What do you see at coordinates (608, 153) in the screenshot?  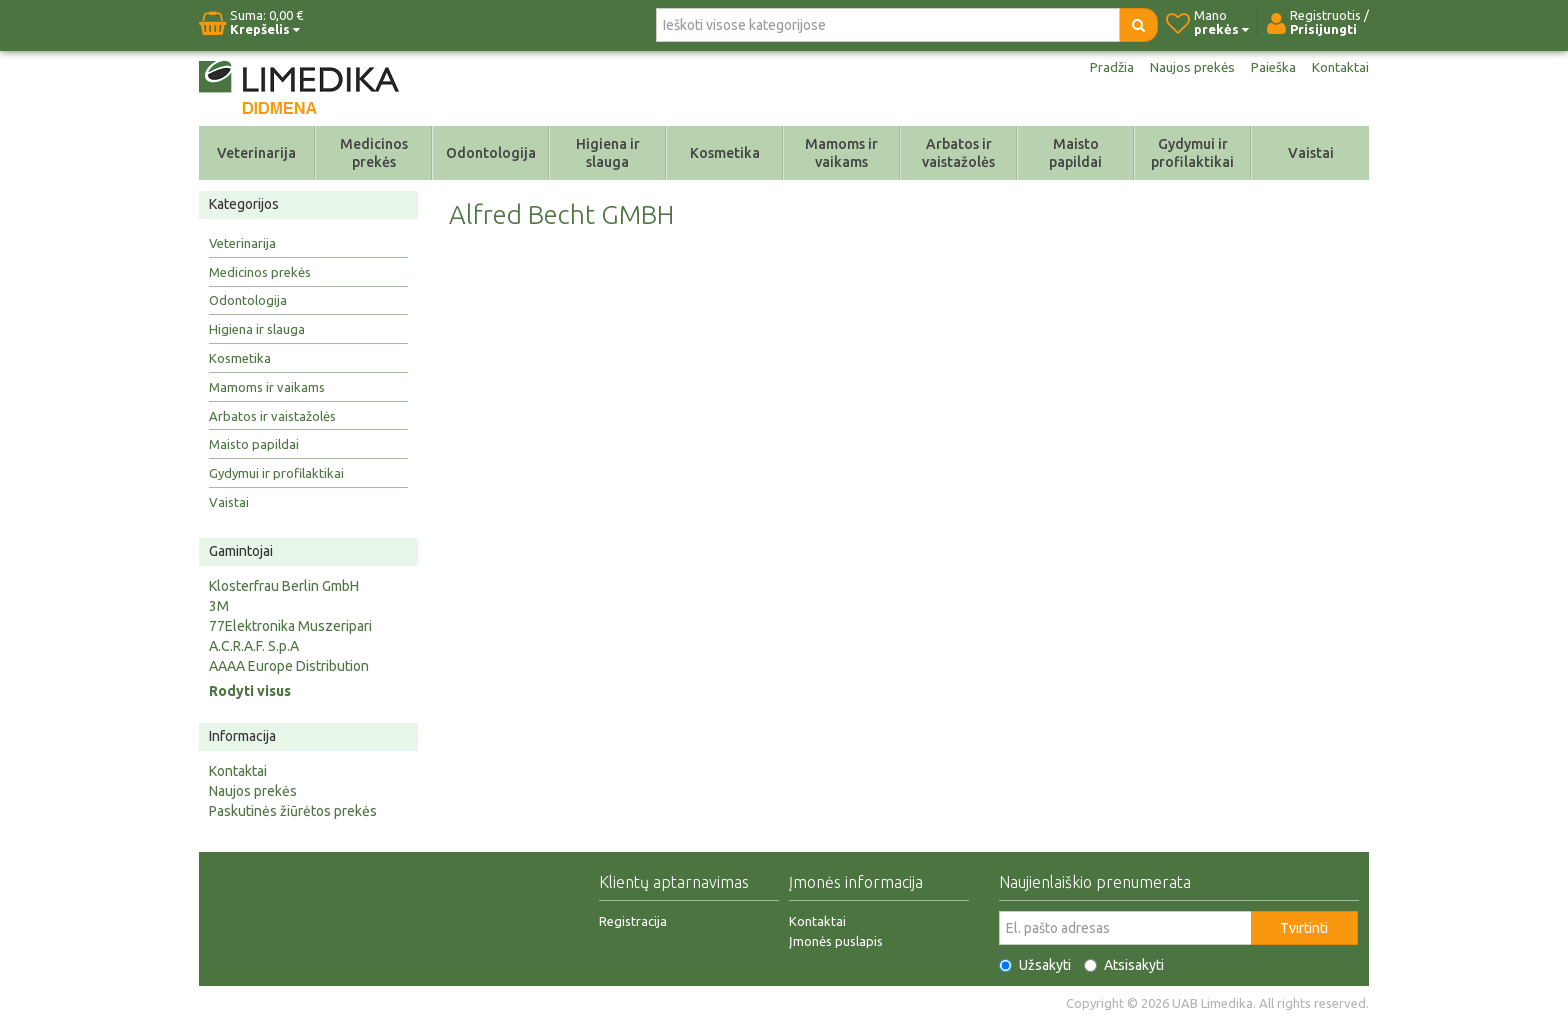 I see `Higiena ir slauga` at bounding box center [608, 153].